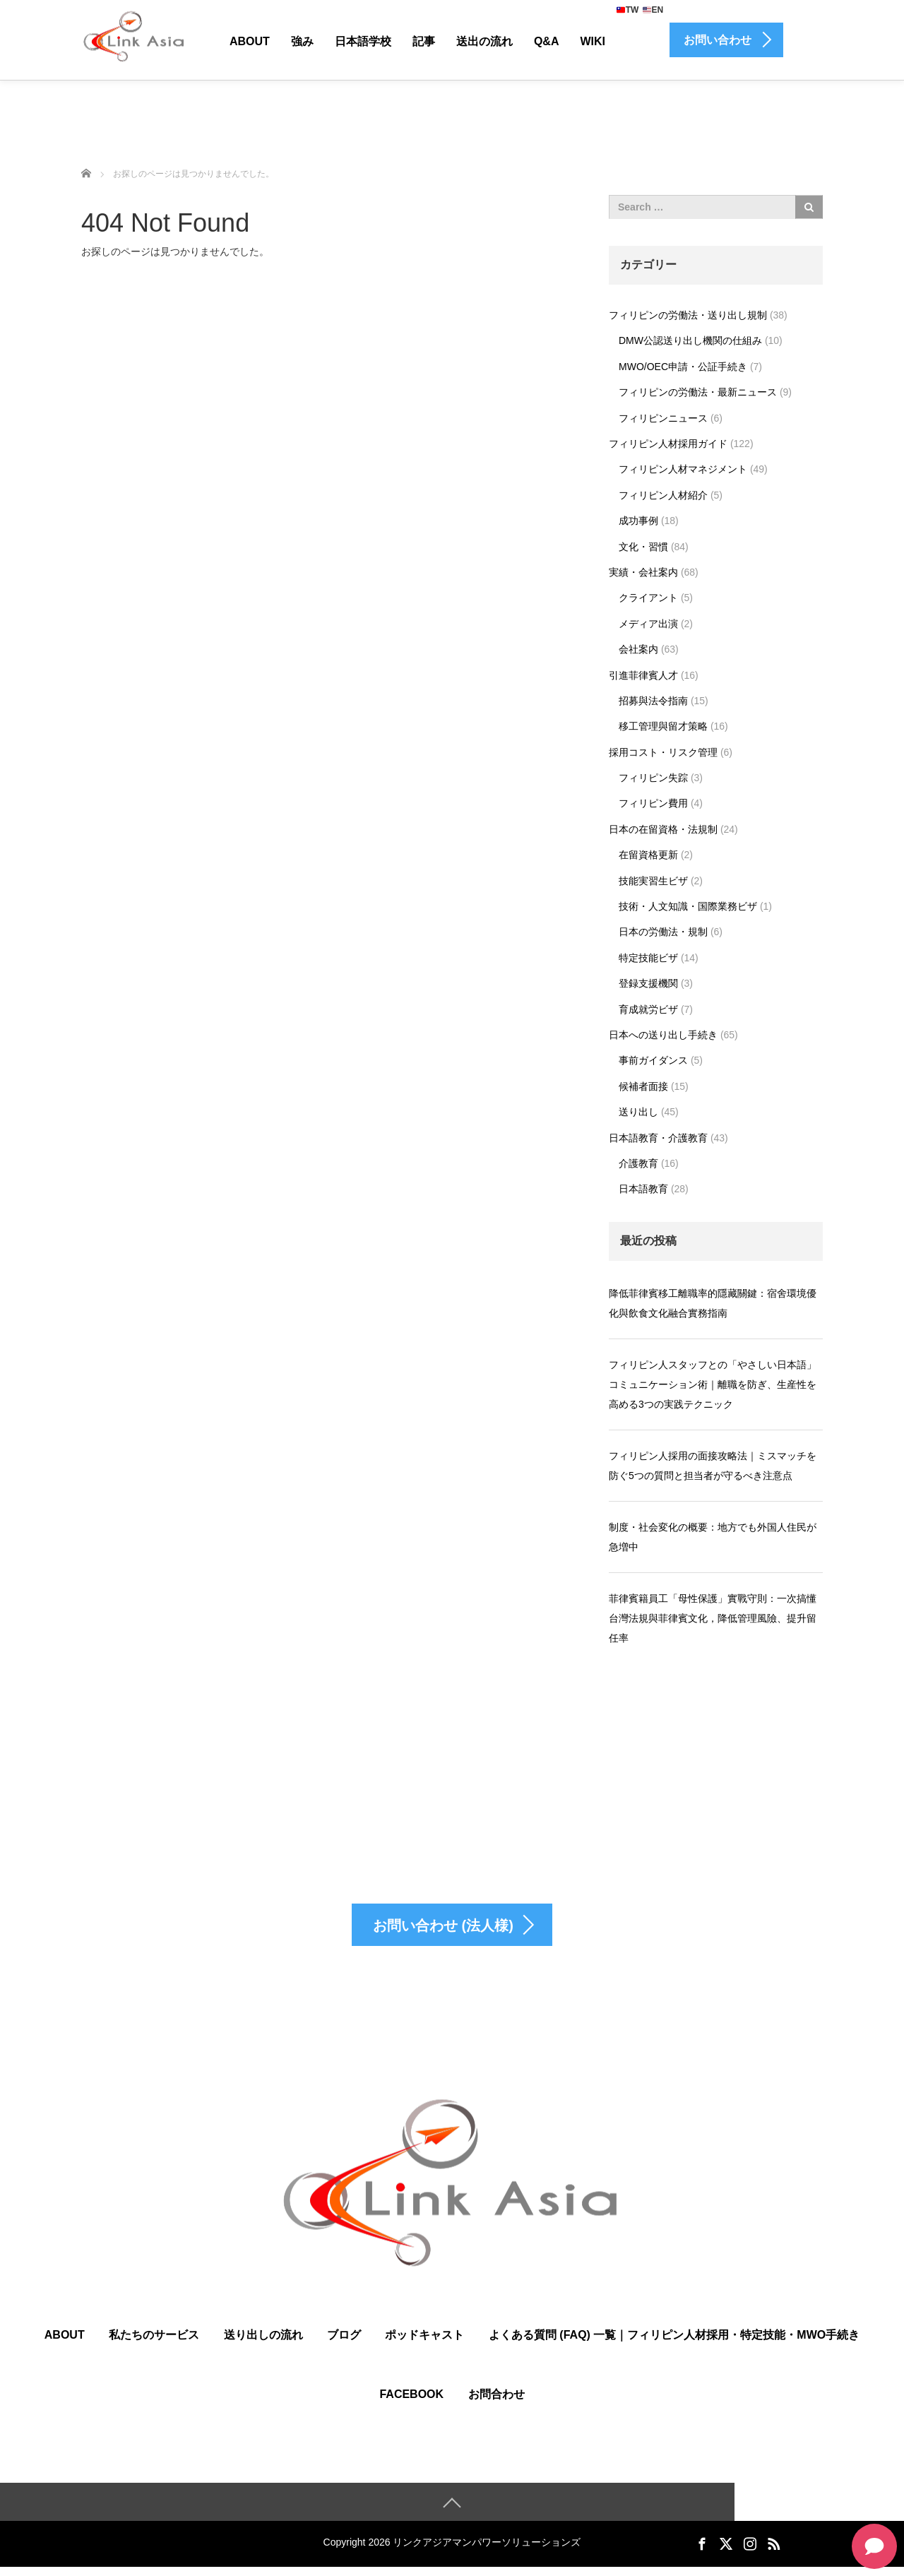 The width and height of the screenshot is (904, 2576). Describe the element at coordinates (344, 2343) in the screenshot. I see `ブログ` at that location.